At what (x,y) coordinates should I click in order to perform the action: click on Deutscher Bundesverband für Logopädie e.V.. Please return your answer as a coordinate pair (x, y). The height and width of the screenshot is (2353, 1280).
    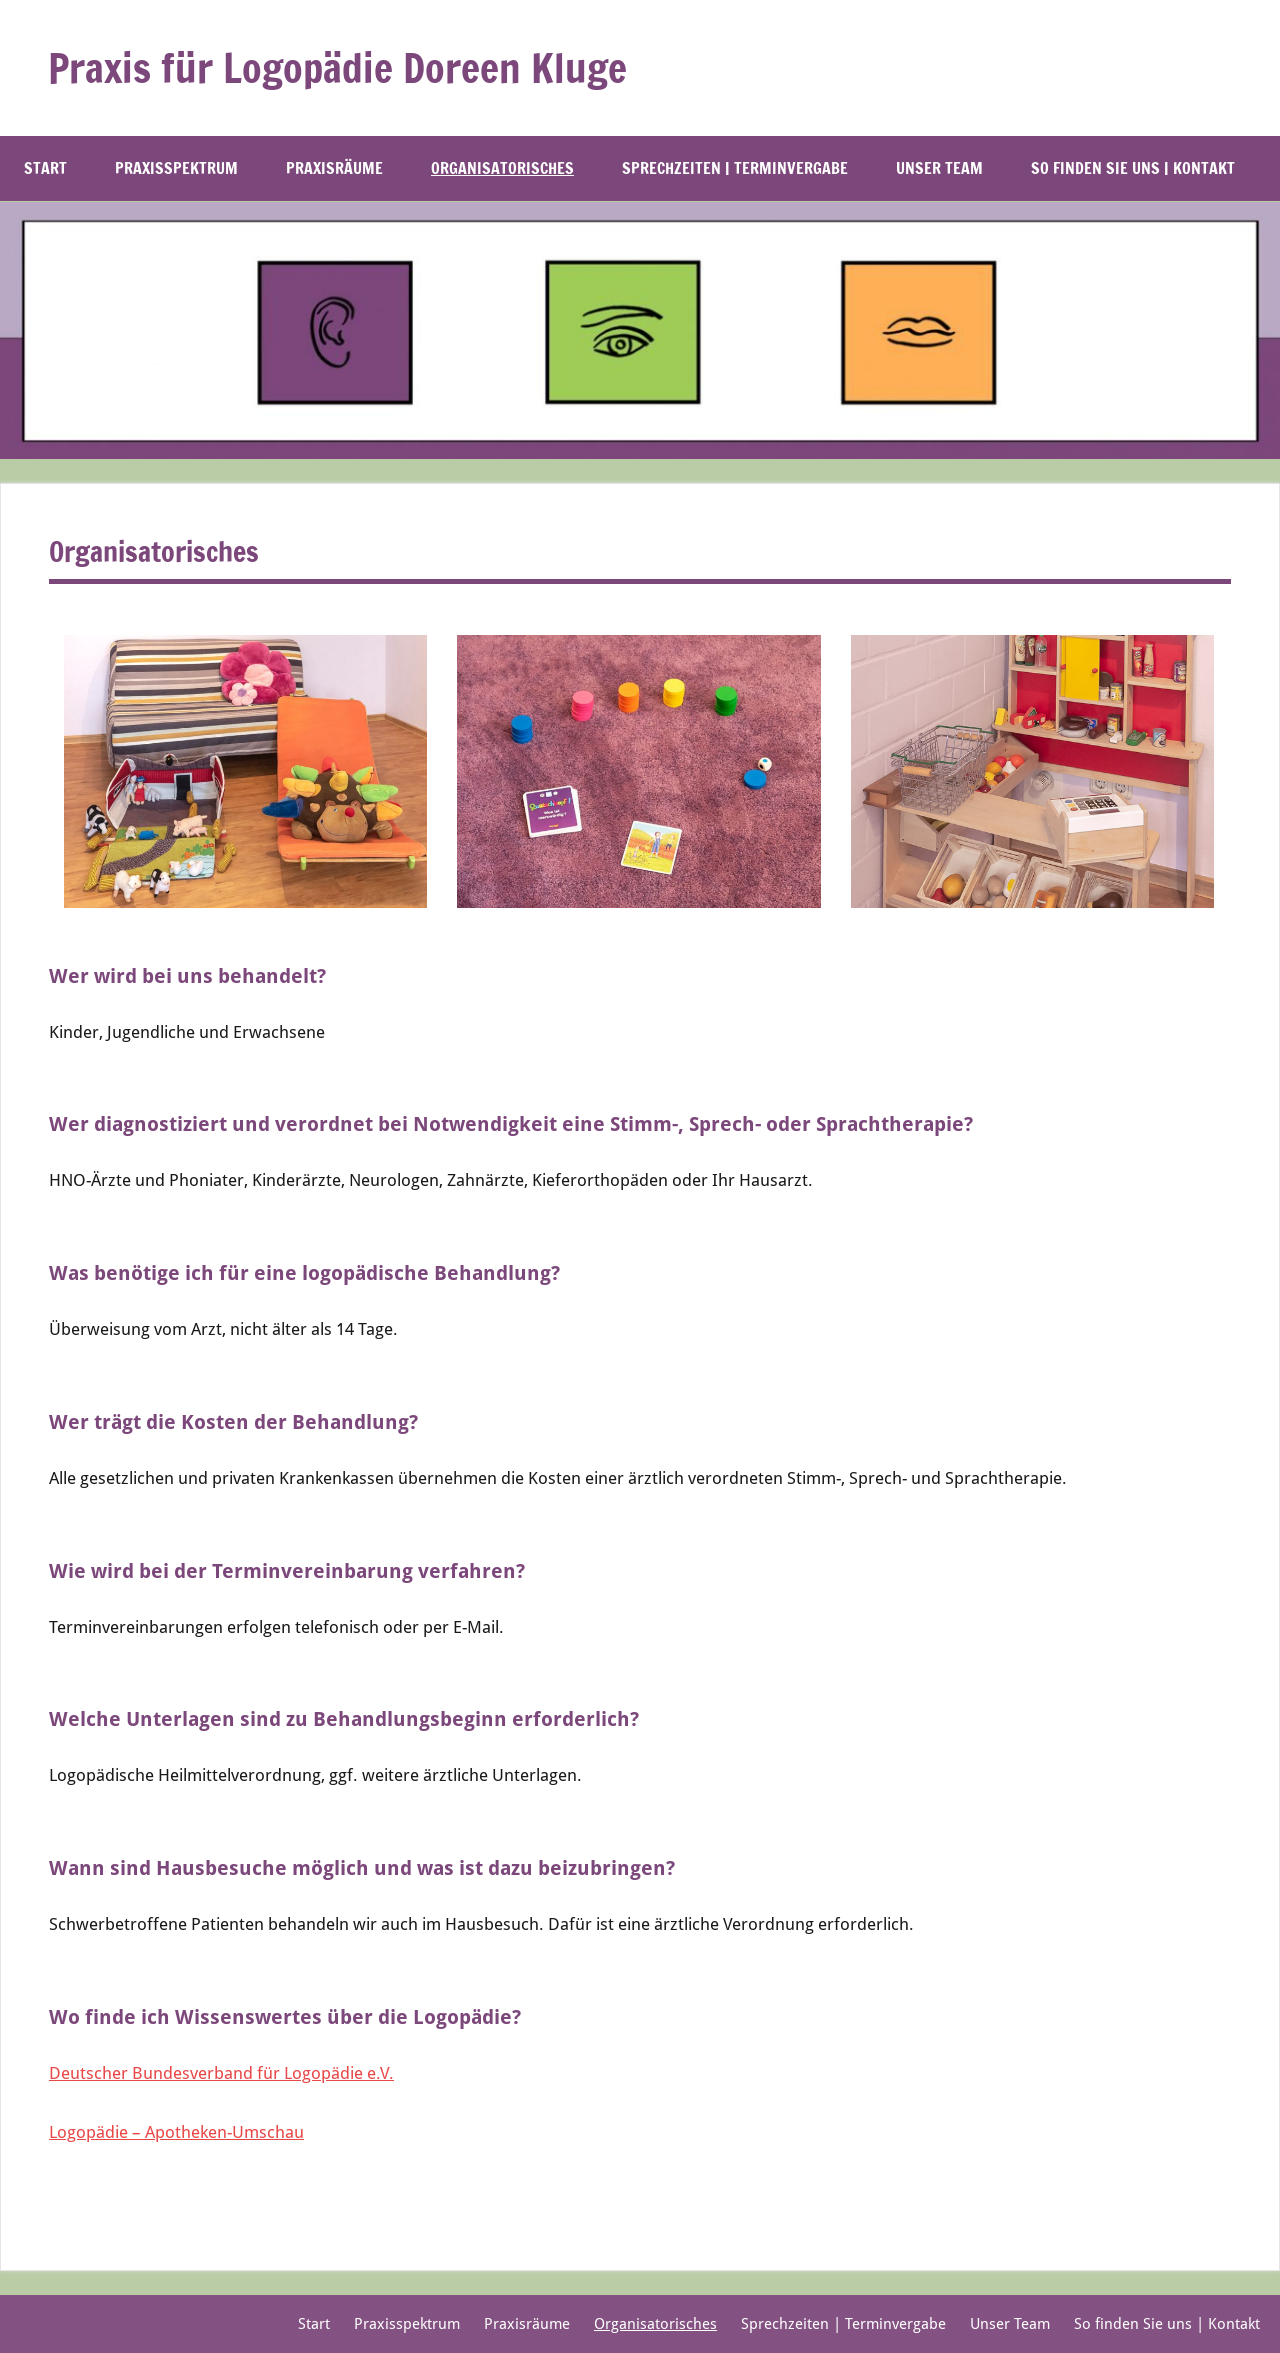
    Looking at the image, I should click on (221, 2073).